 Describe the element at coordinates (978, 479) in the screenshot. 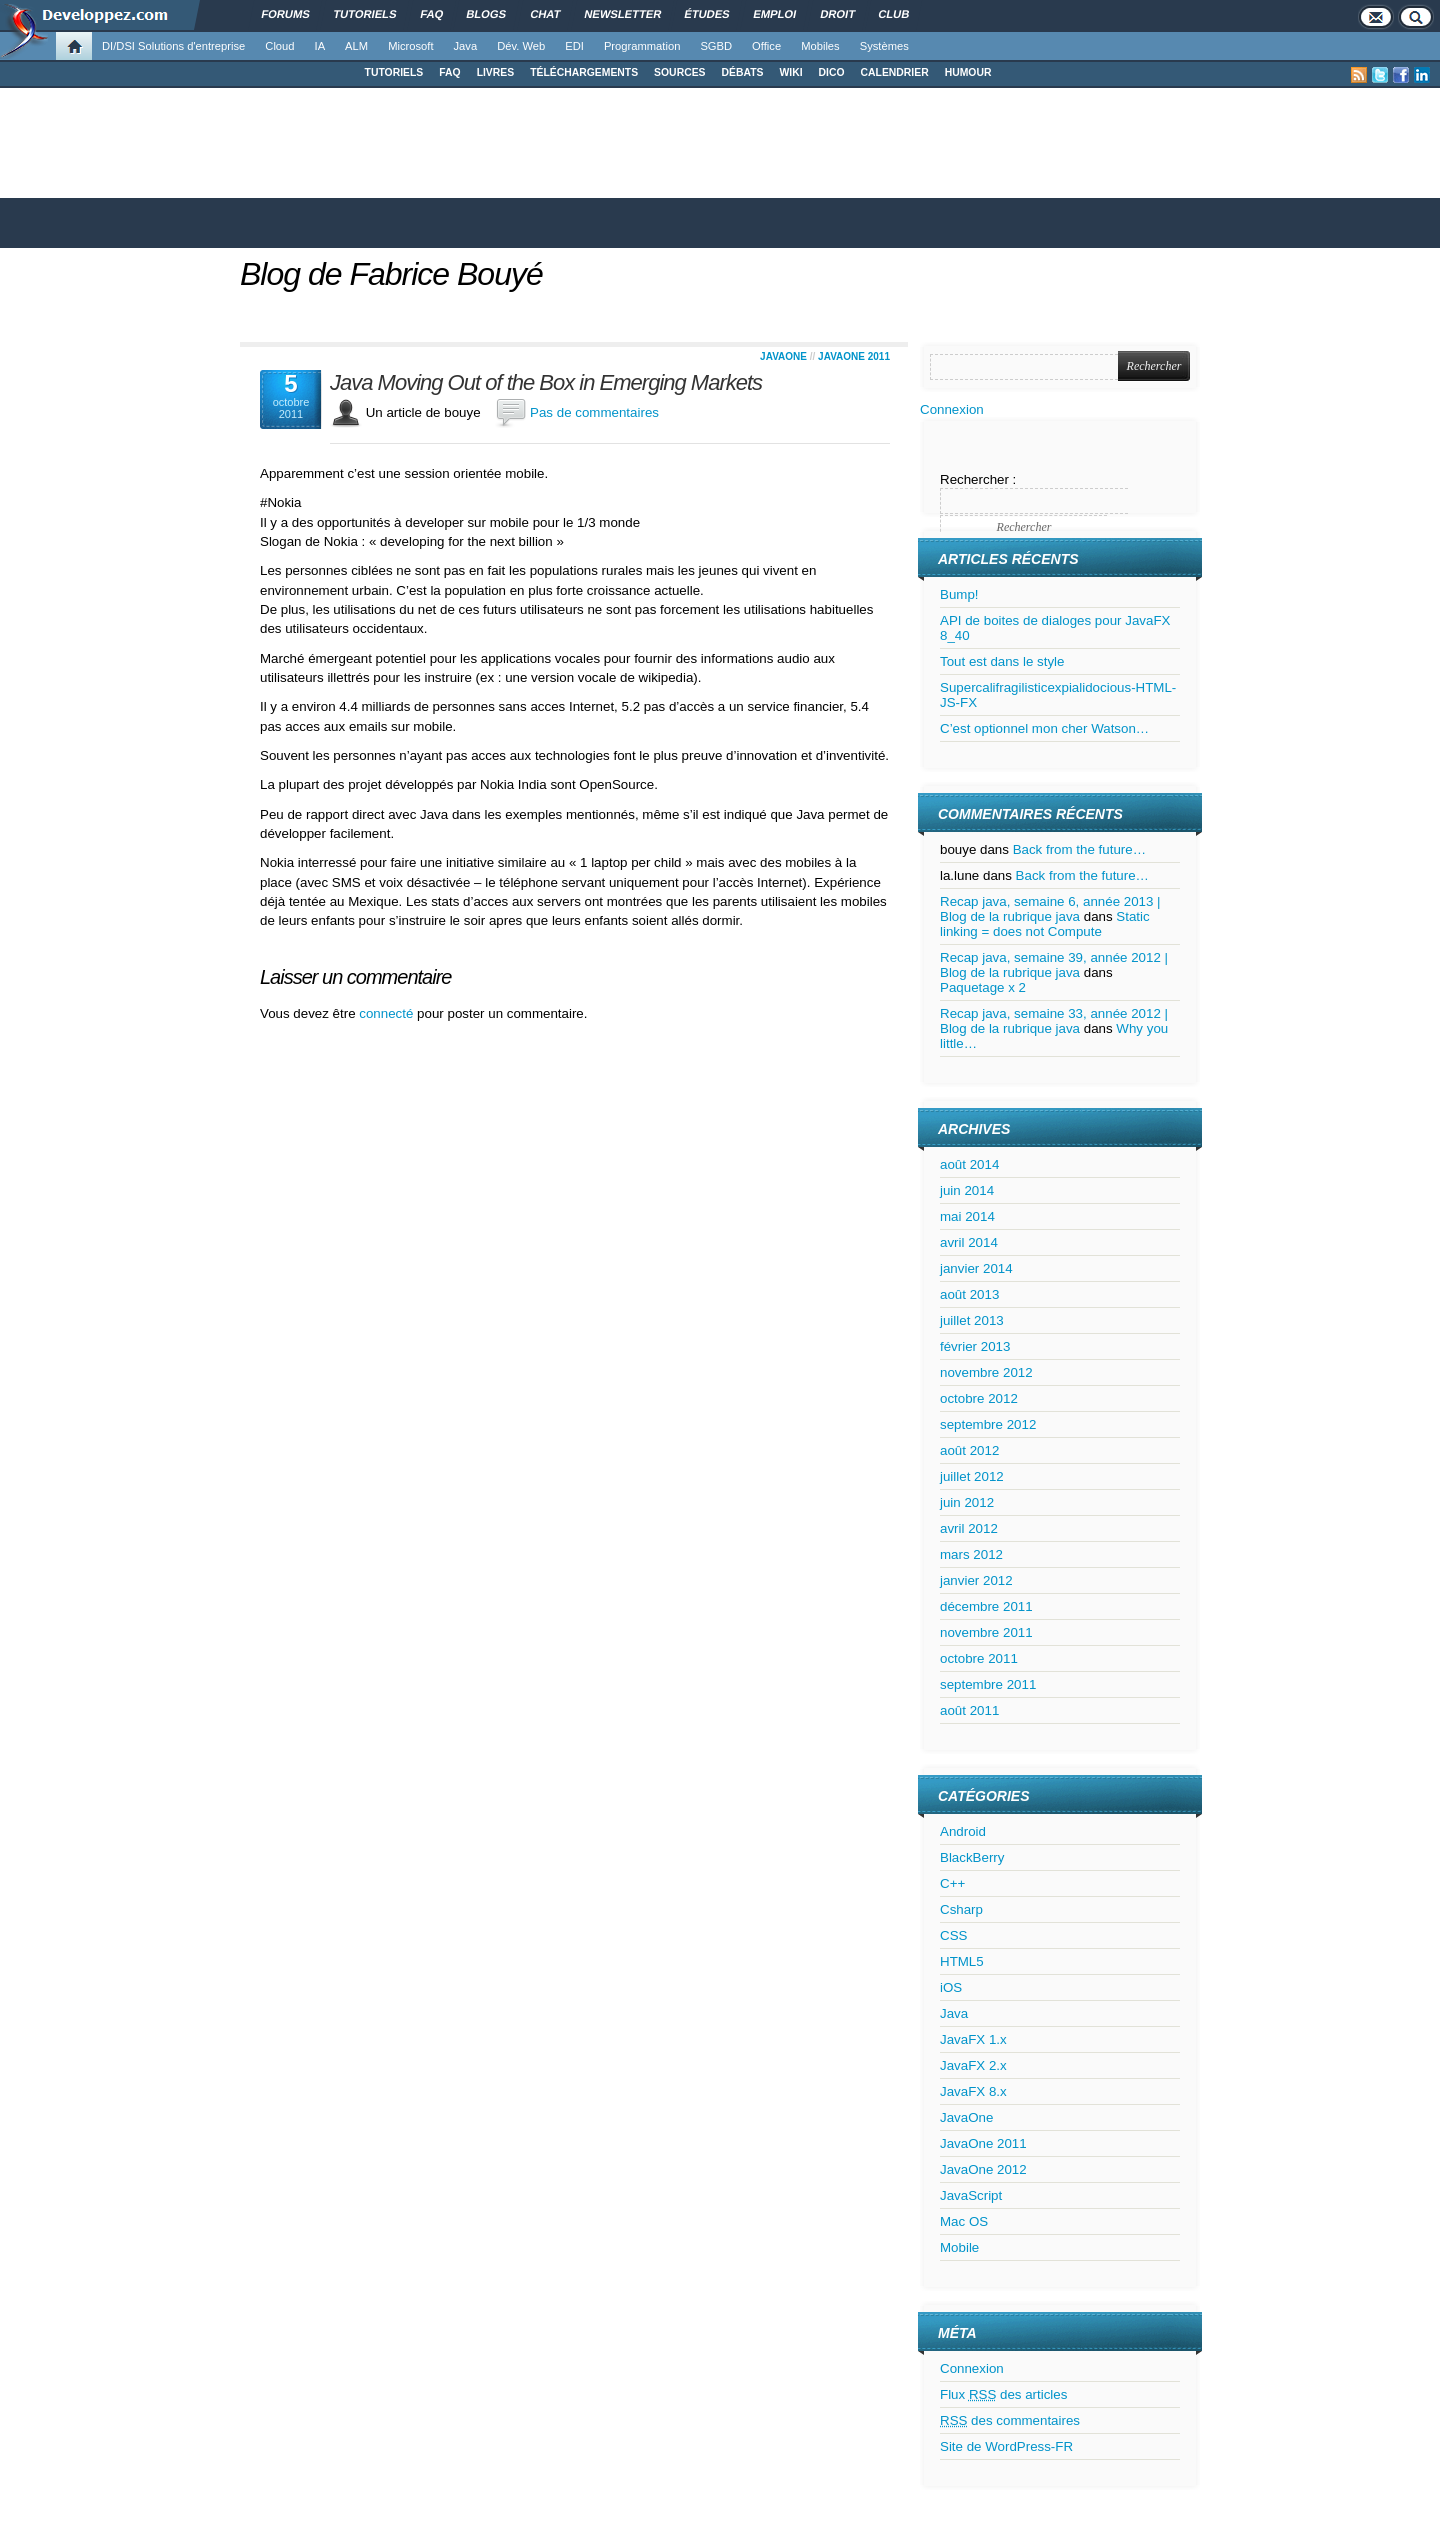

I see `Rechercher :` at that location.